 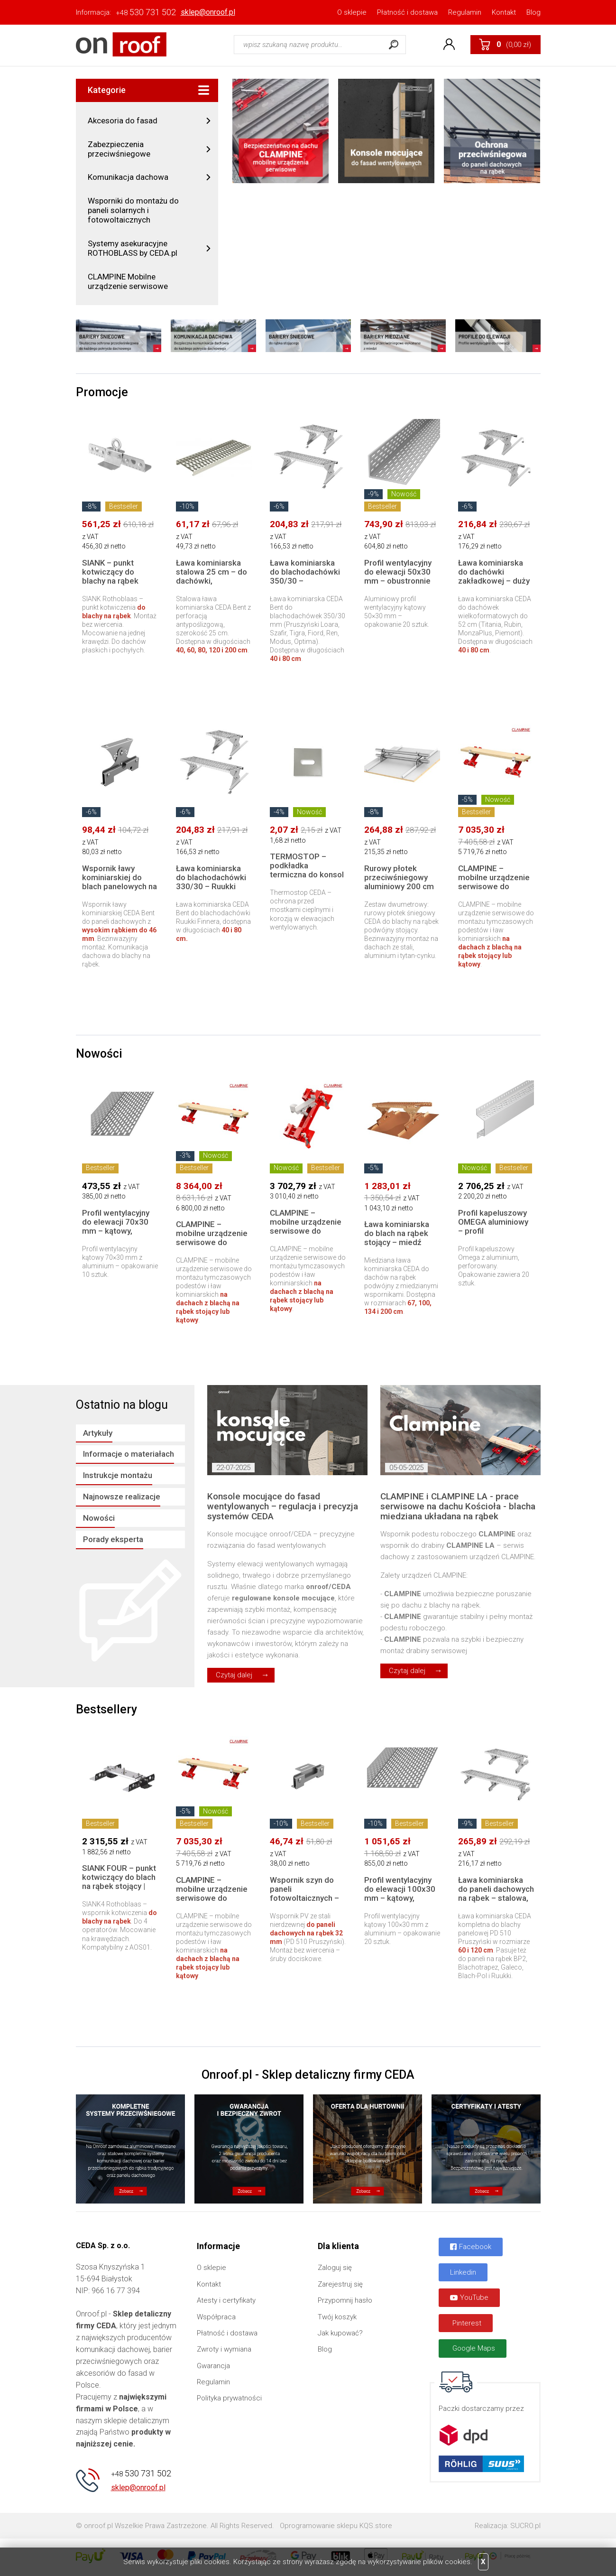 I want to click on Ława kominiarska do paneli dachowych na rąbek – stalowa, komplet 60 lub 120 cm, so click(x=496, y=1898).